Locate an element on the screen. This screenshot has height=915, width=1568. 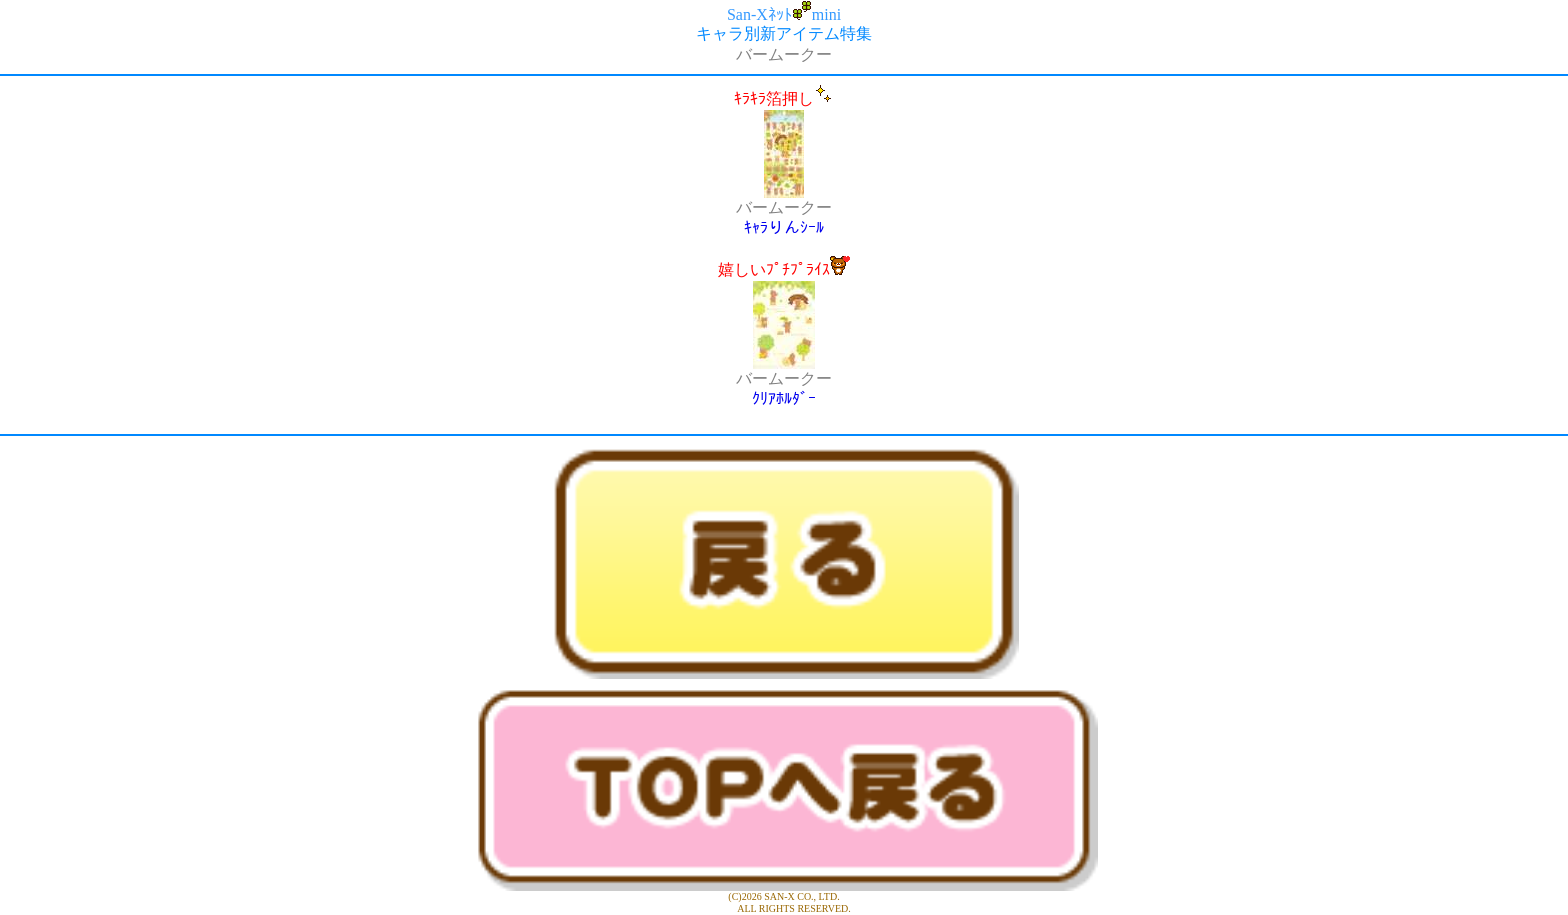
ｸﾘｱﾎﾙﾀﾞｰ is located at coordinates (784, 398).